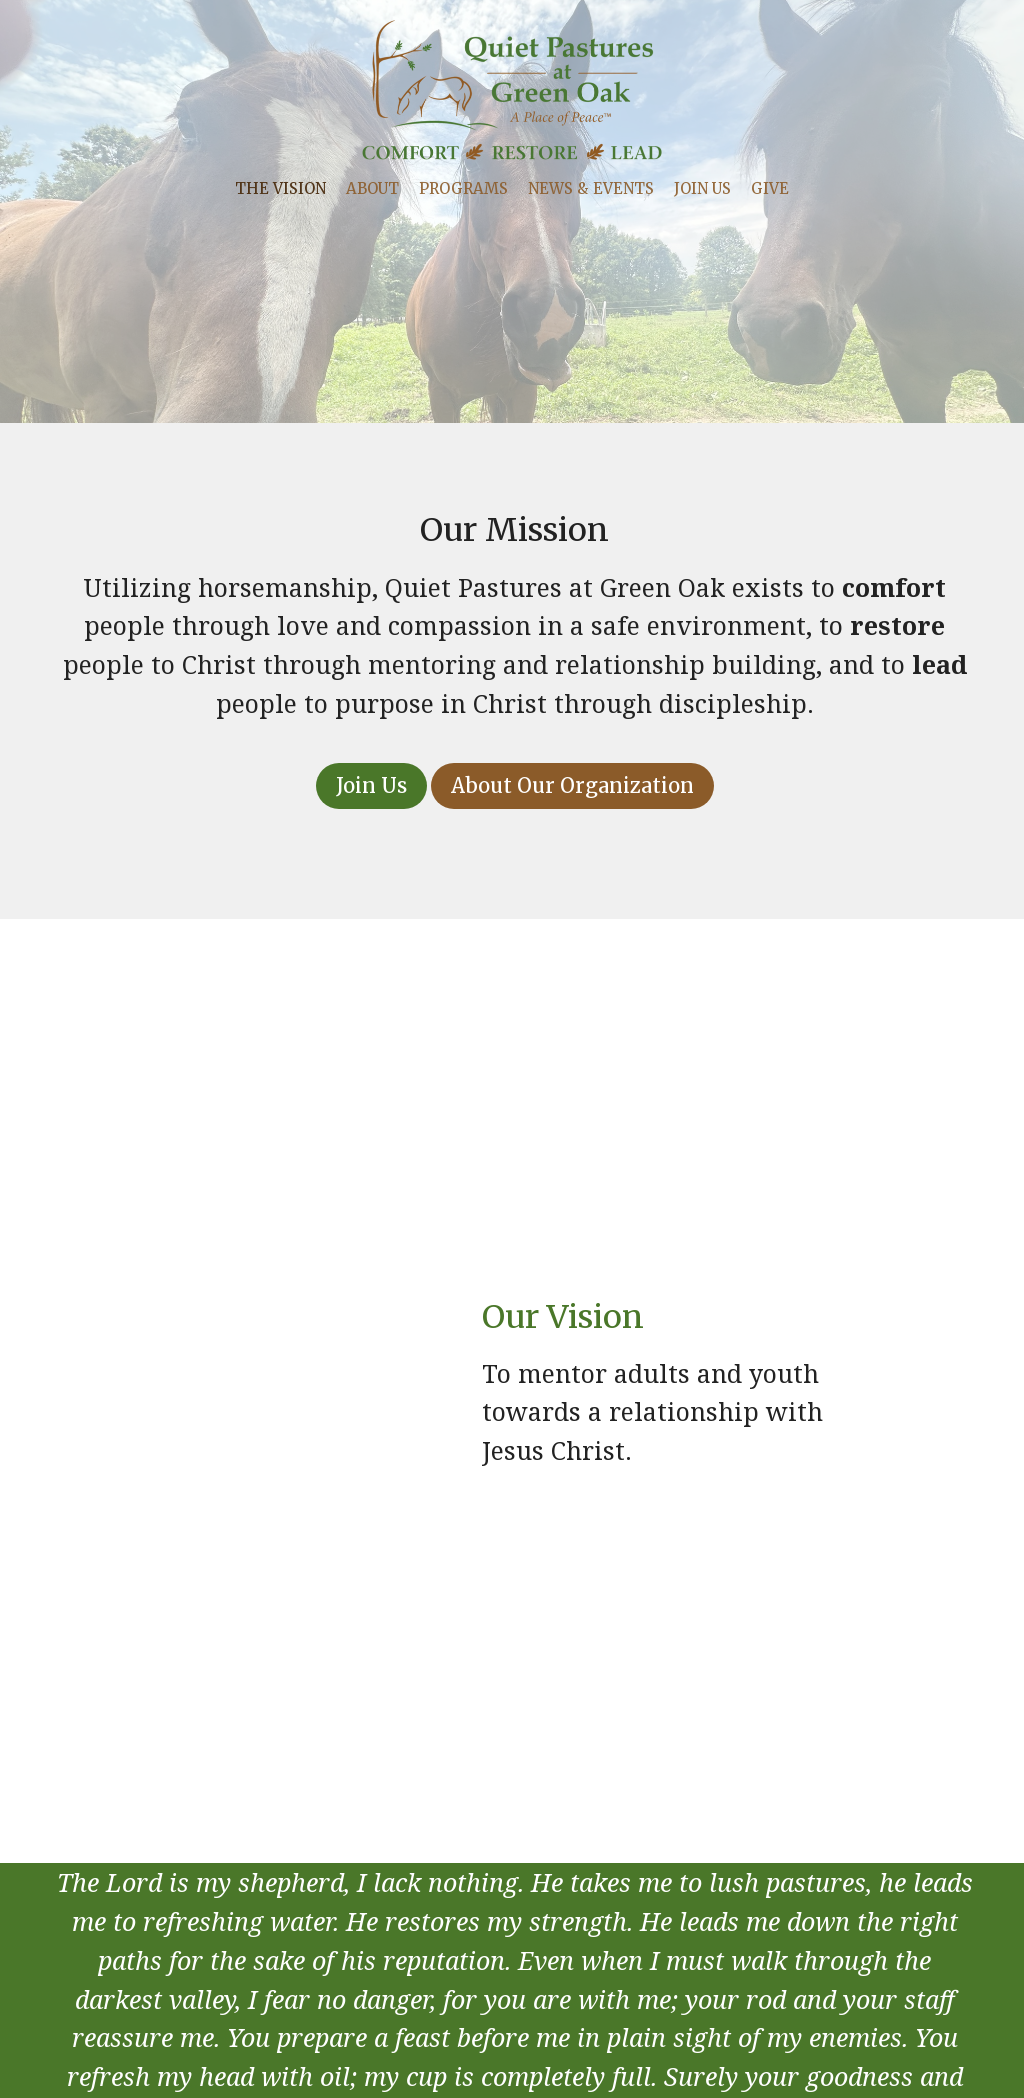 This screenshot has width=1024, height=2098. What do you see at coordinates (572, 785) in the screenshot?
I see `About Our Organization` at bounding box center [572, 785].